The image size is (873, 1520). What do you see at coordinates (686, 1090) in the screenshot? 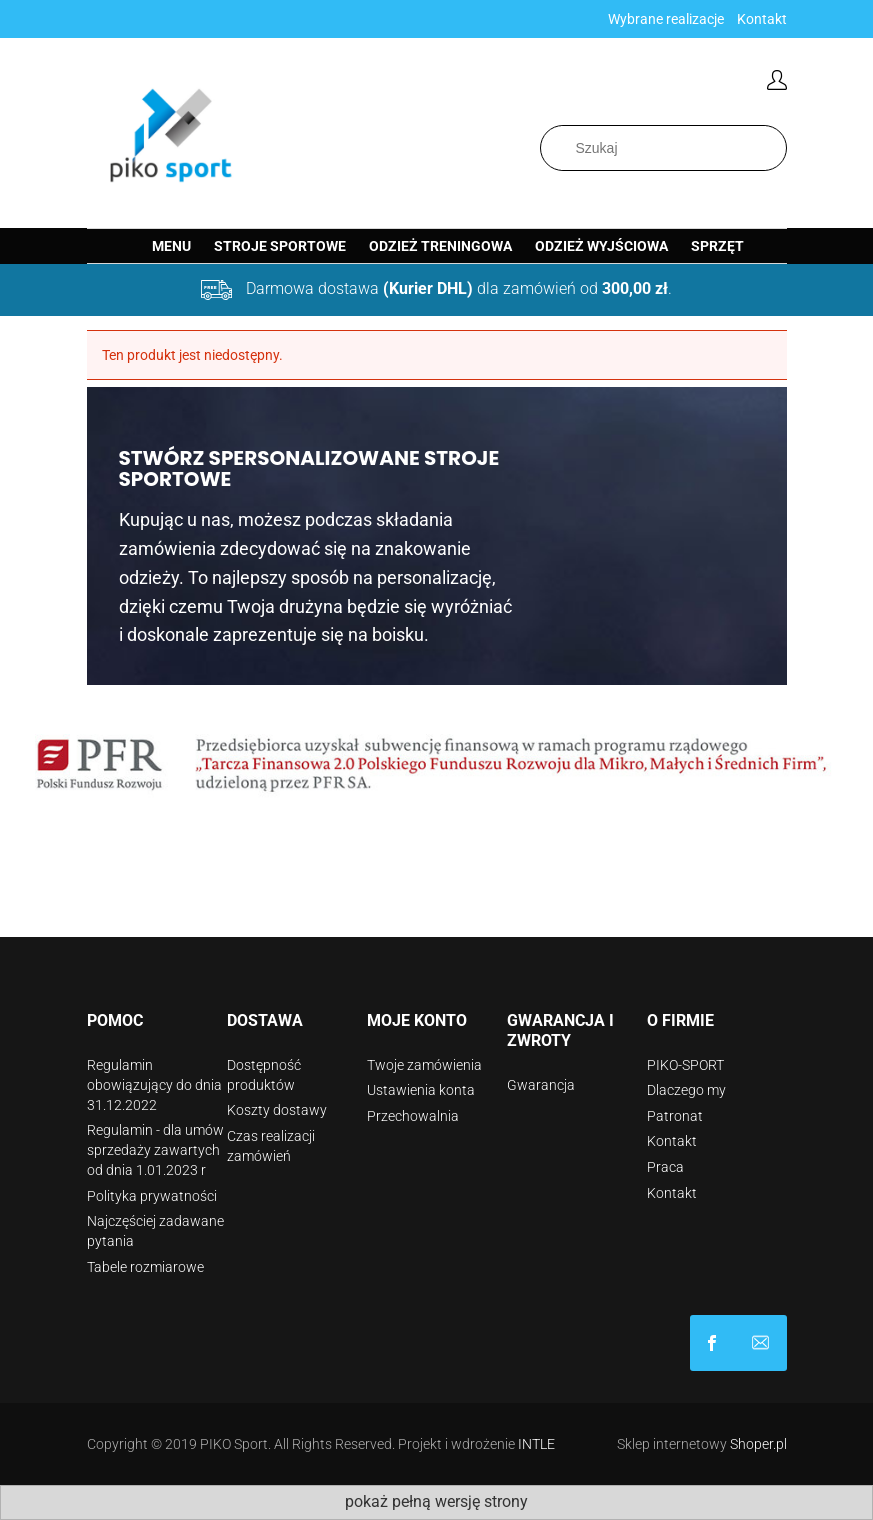
I see `Dlaczego my` at bounding box center [686, 1090].